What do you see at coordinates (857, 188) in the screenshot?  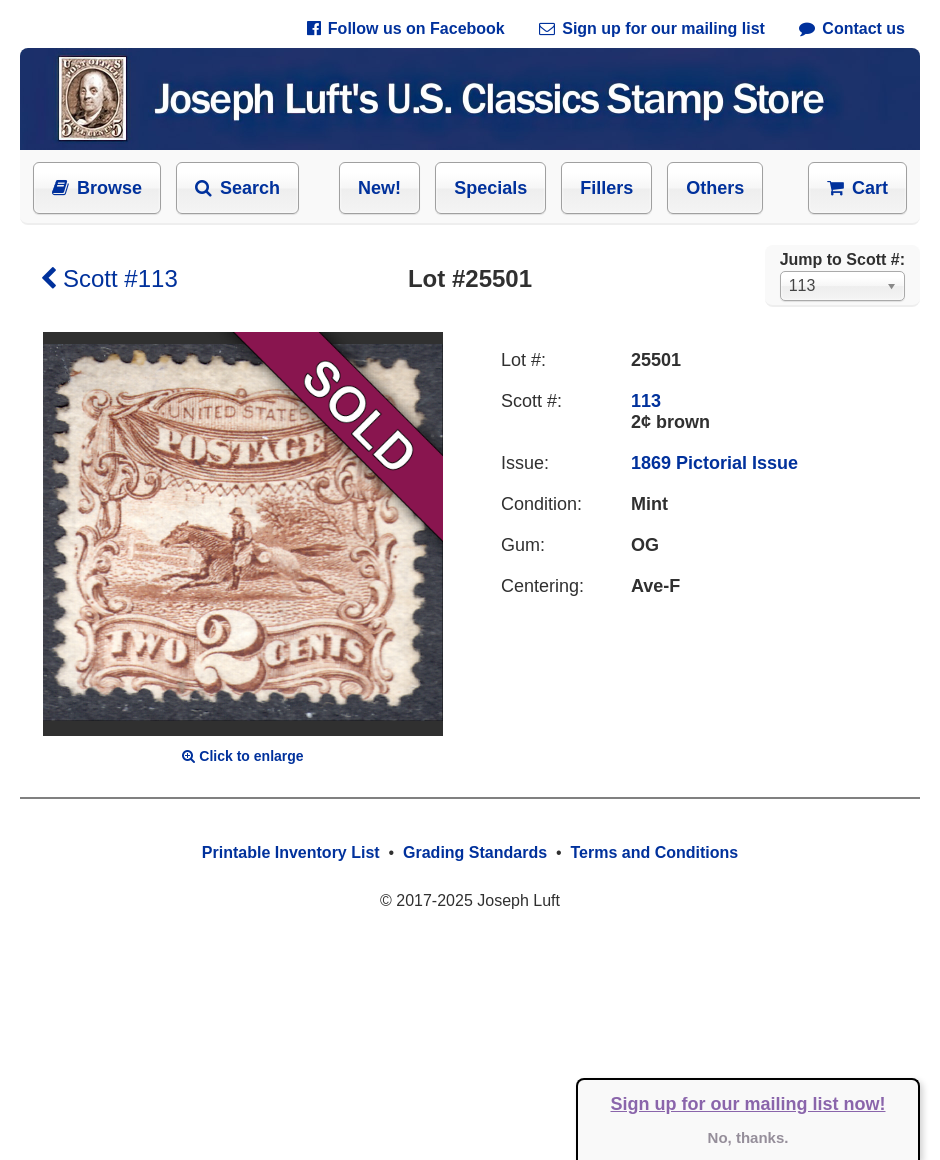 I see `Cart` at bounding box center [857, 188].